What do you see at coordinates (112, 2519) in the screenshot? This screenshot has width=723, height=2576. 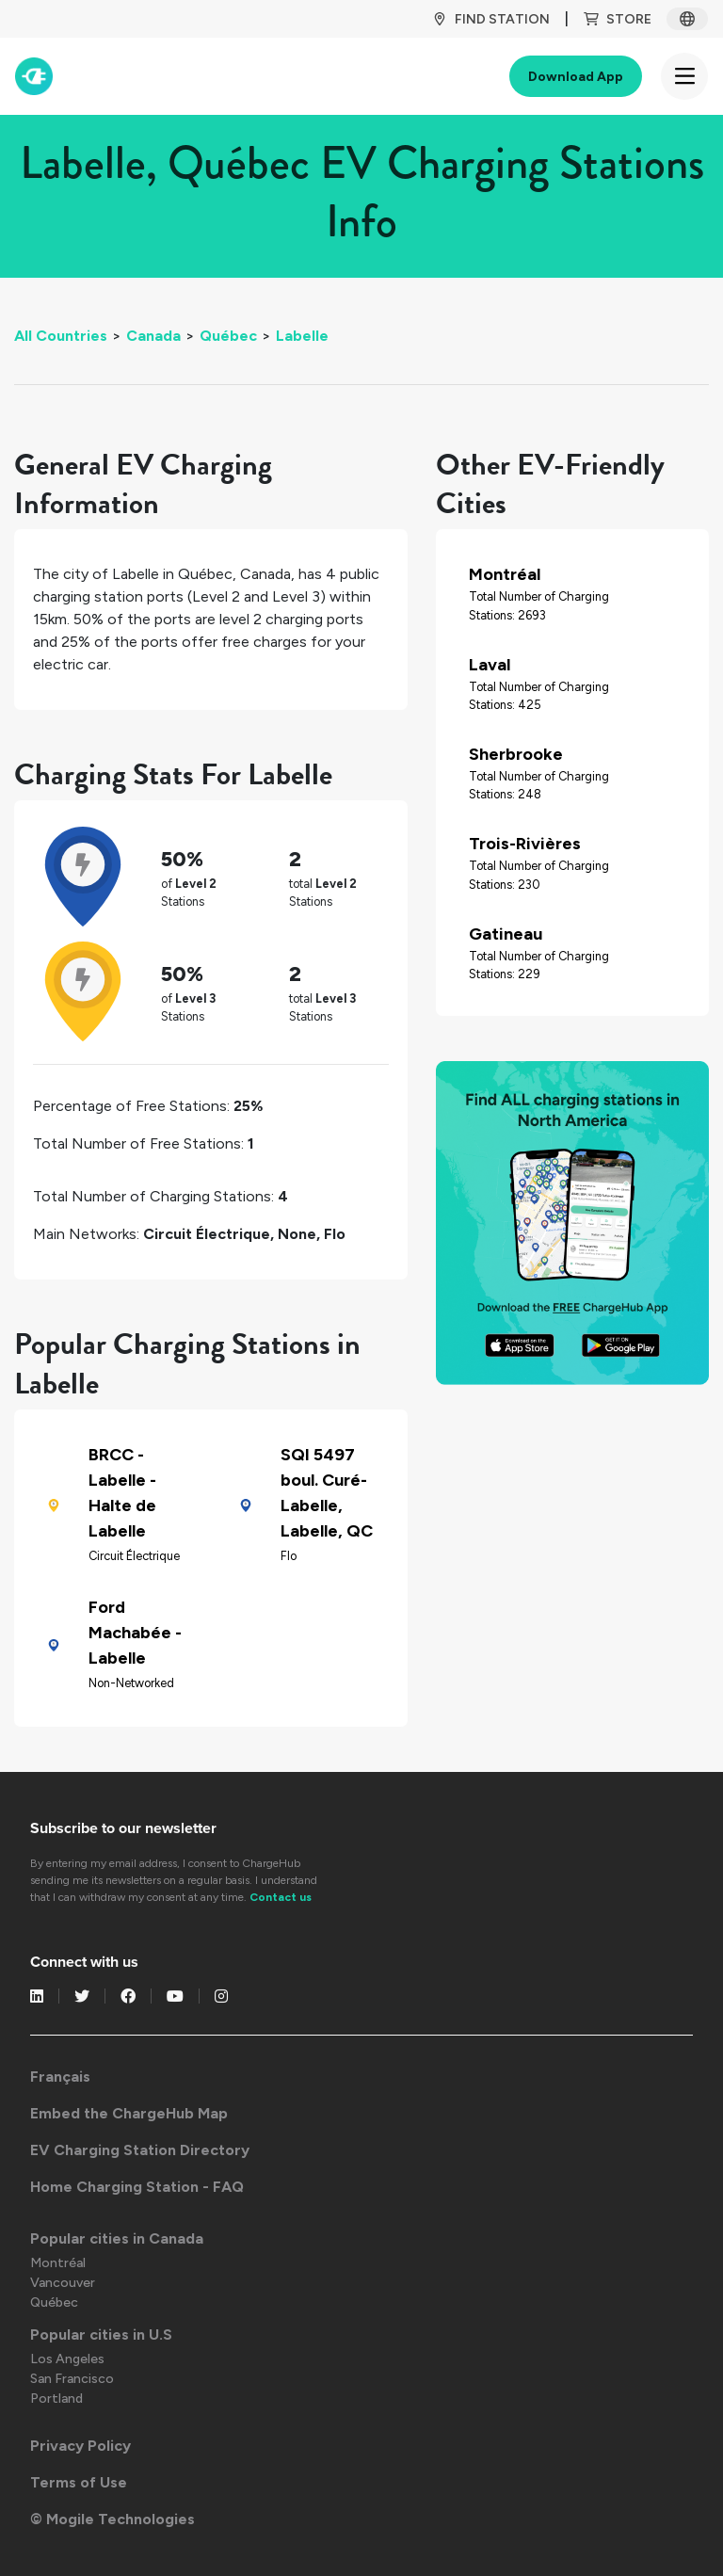 I see `© Mogile Technologies` at bounding box center [112, 2519].